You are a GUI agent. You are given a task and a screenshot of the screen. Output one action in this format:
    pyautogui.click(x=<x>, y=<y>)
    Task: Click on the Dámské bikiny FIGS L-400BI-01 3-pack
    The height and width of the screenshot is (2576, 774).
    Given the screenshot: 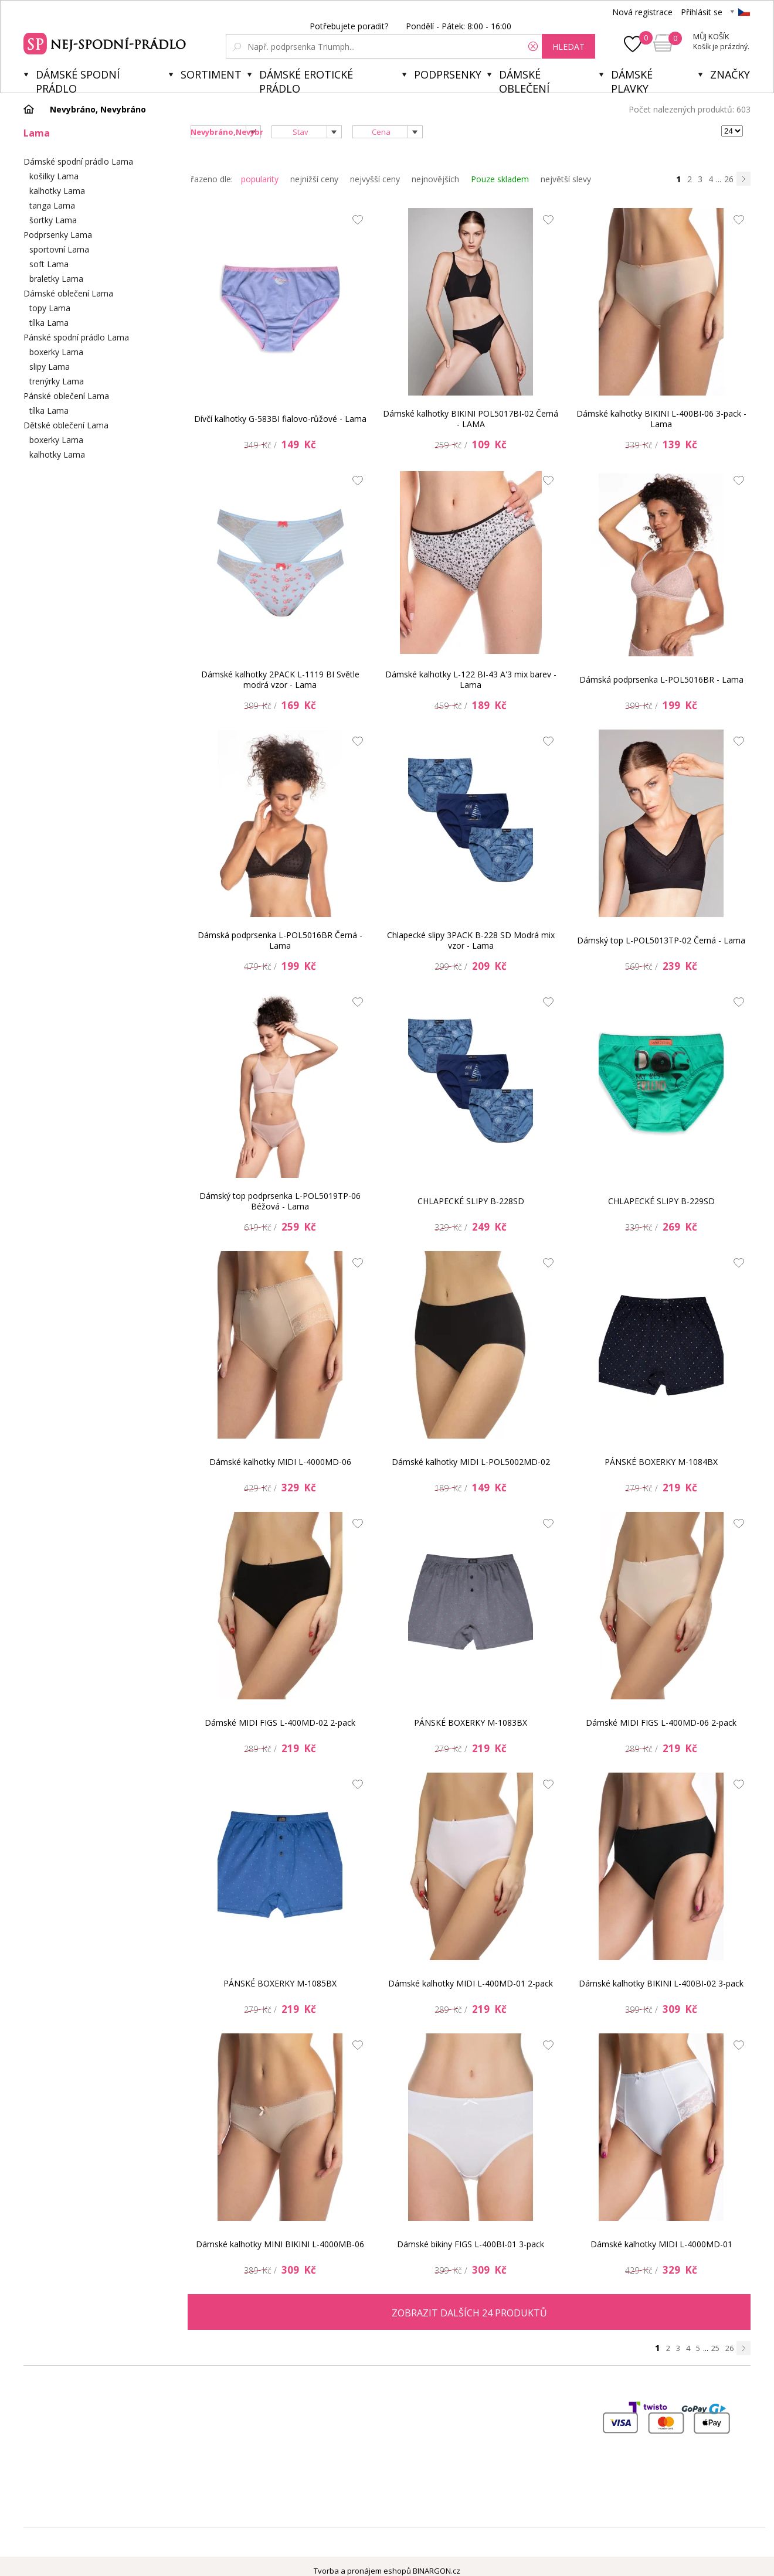 What is the action you would take?
    pyautogui.click(x=470, y=2244)
    